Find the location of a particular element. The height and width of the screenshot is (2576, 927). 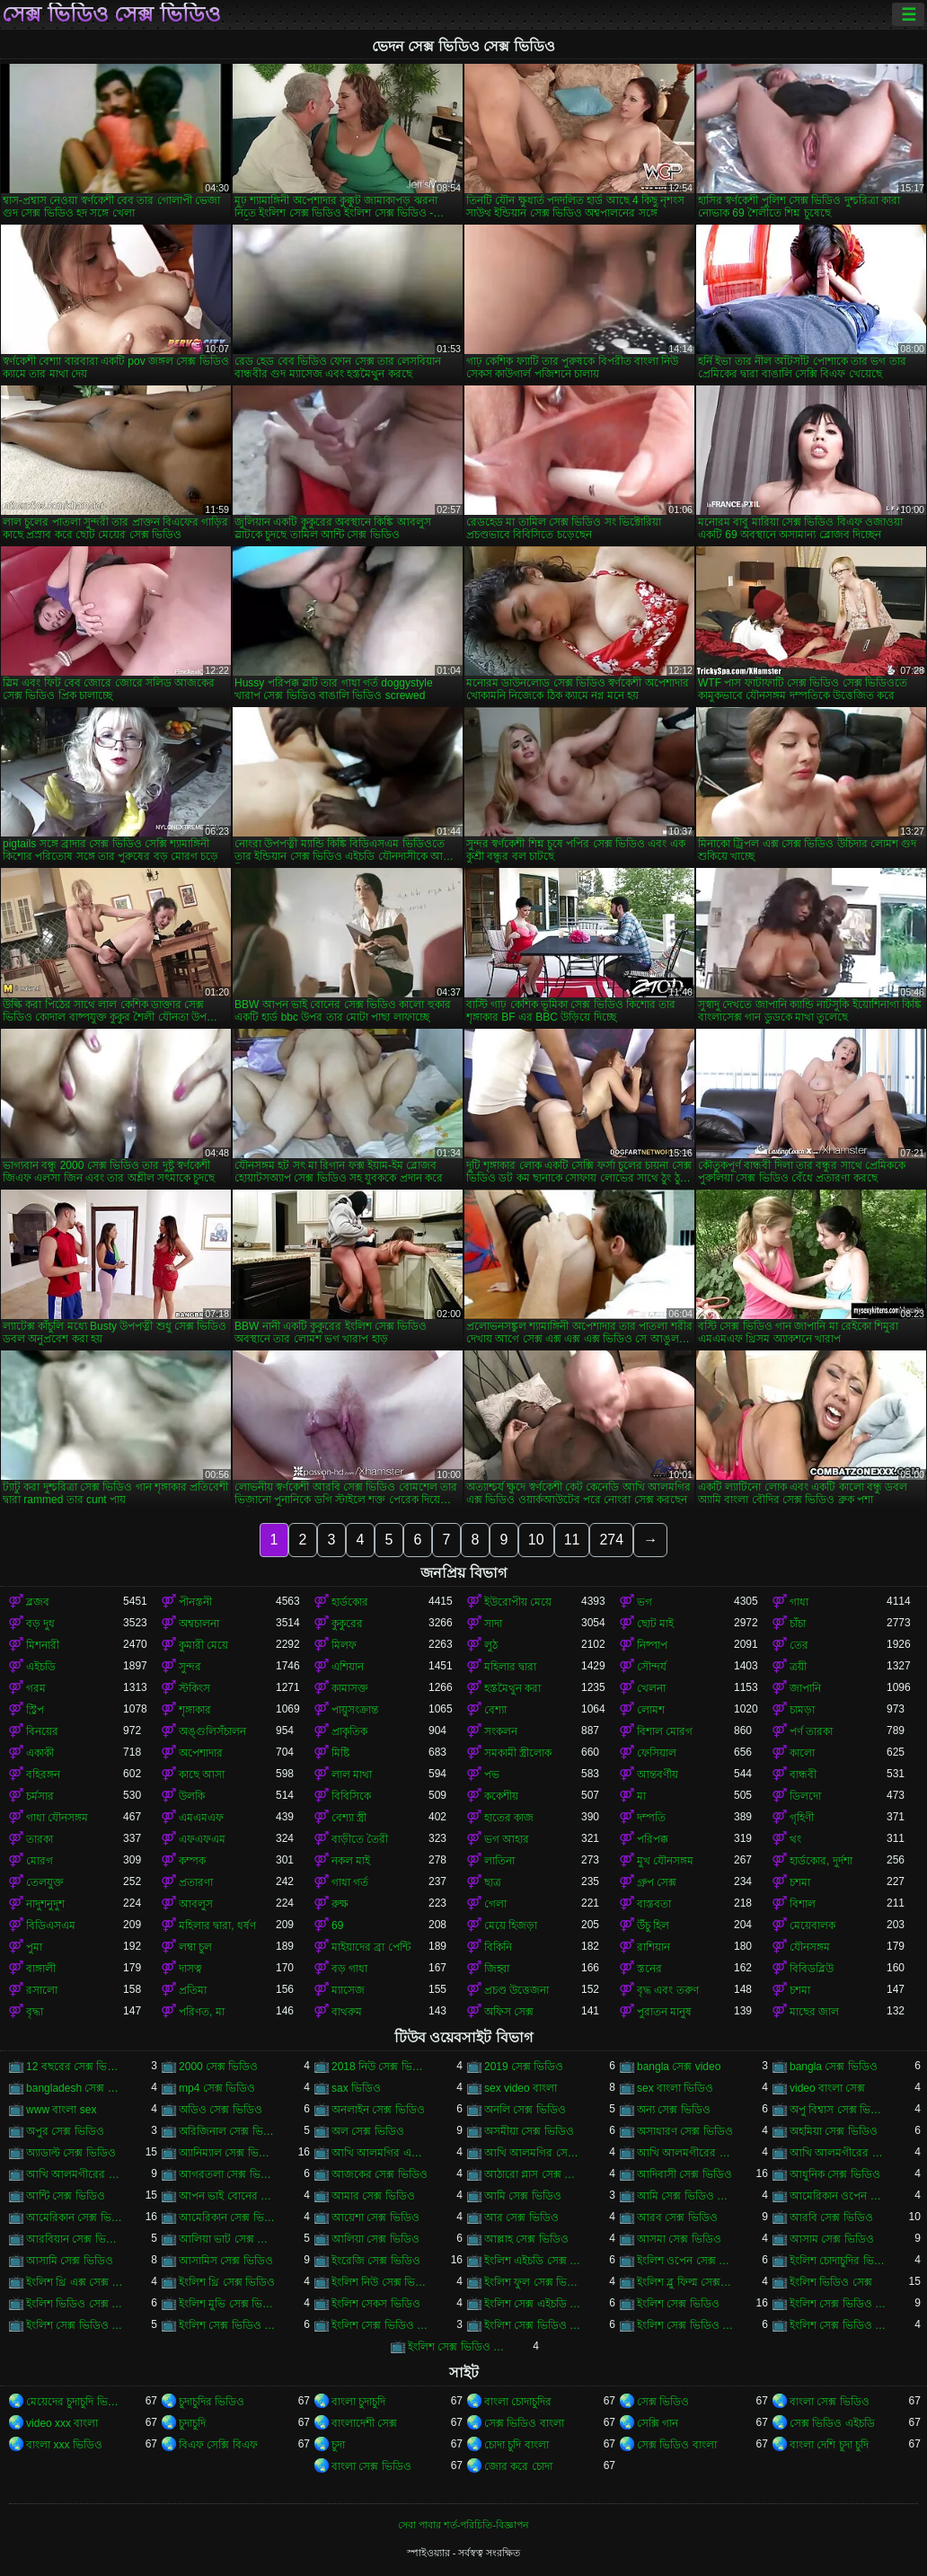

ইংলিশ সেক্স ভিডিও এইচডি is located at coordinates (74, 2325).